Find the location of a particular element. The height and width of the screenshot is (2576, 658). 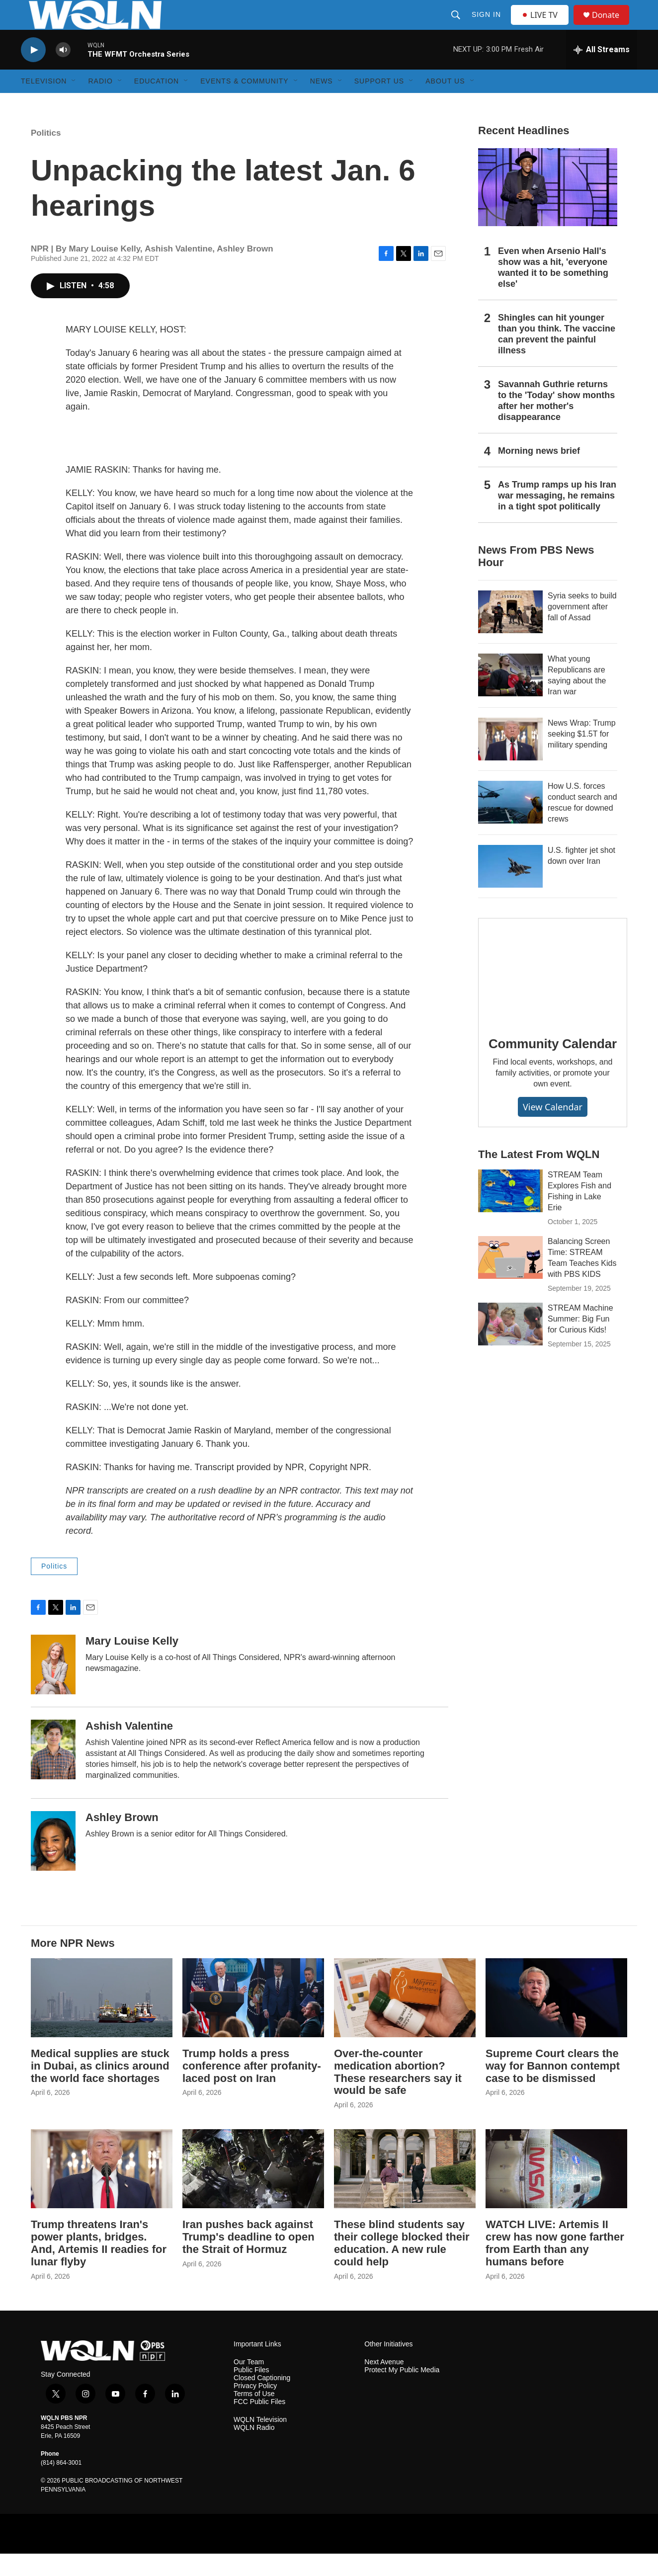

Shingles can hit younger than you think. The vaccine can prevent the painful illness is located at coordinates (556, 356).